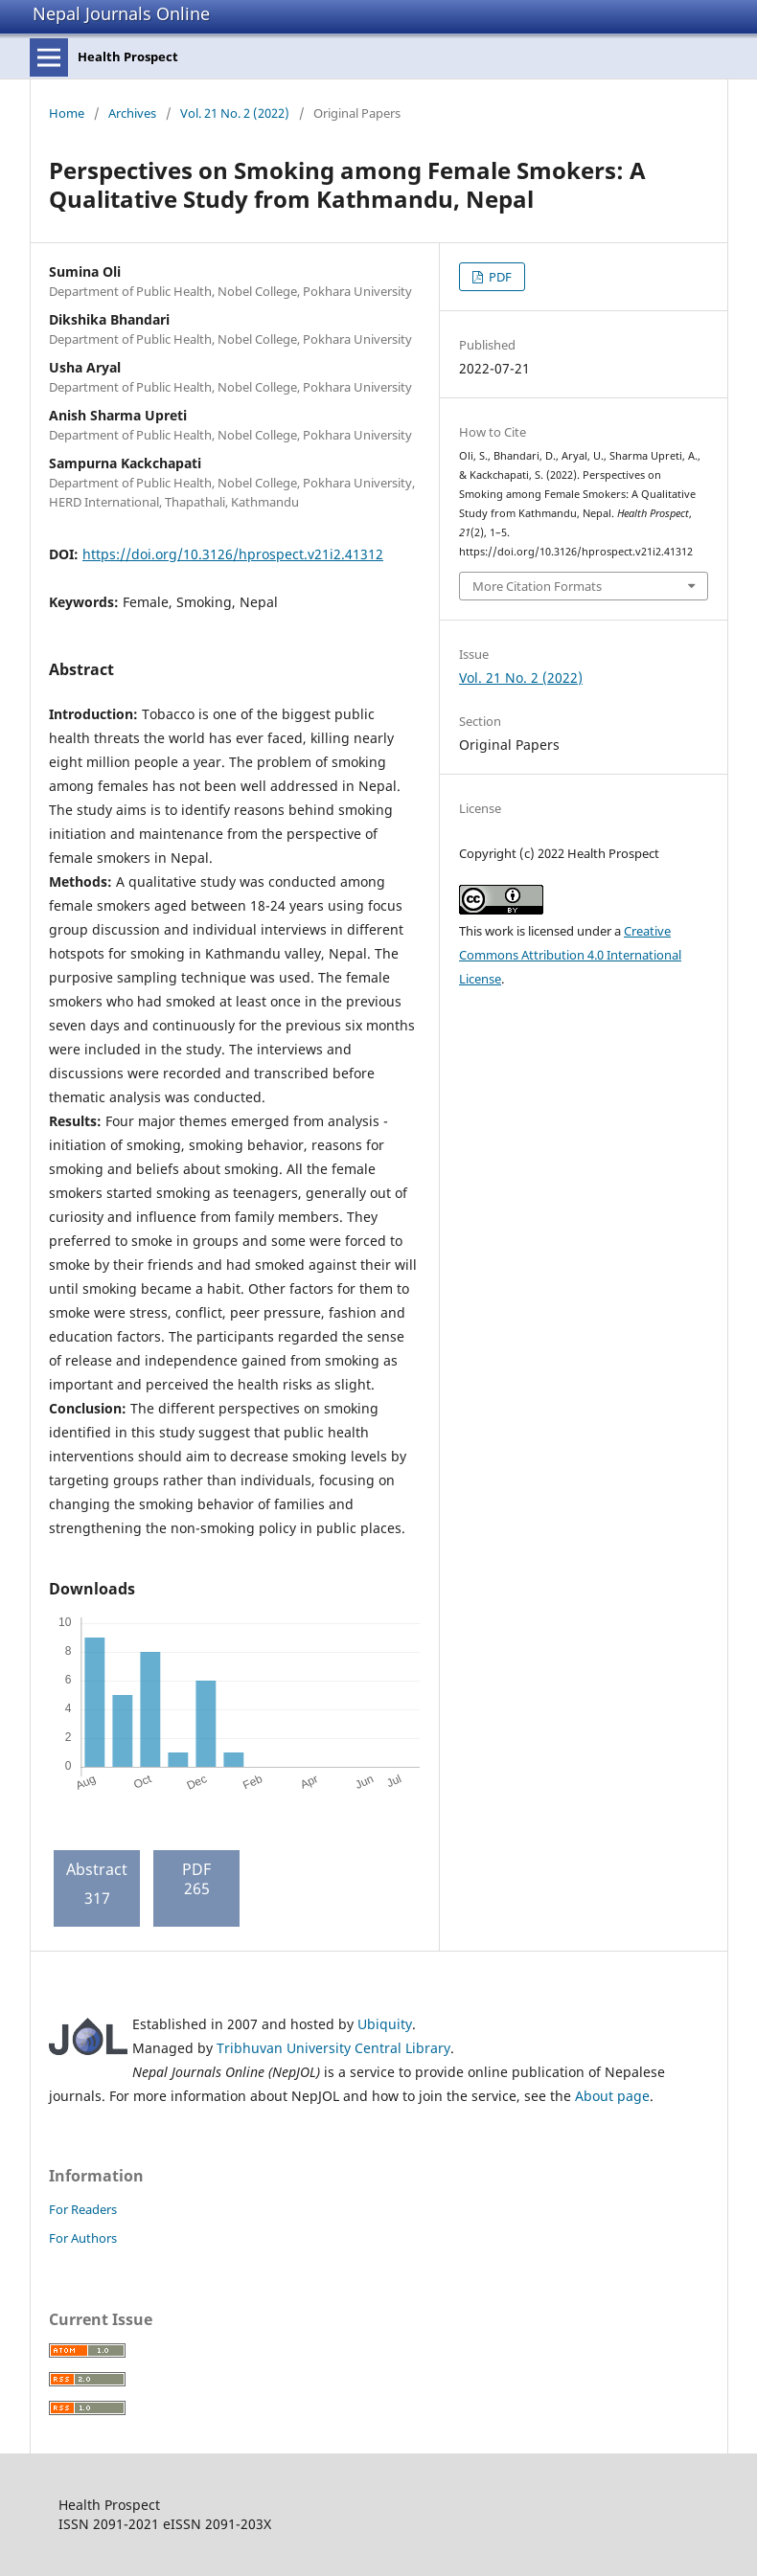 This screenshot has height=2576, width=757. I want to click on Creative Commons Attribution 4.0 International License, so click(570, 954).